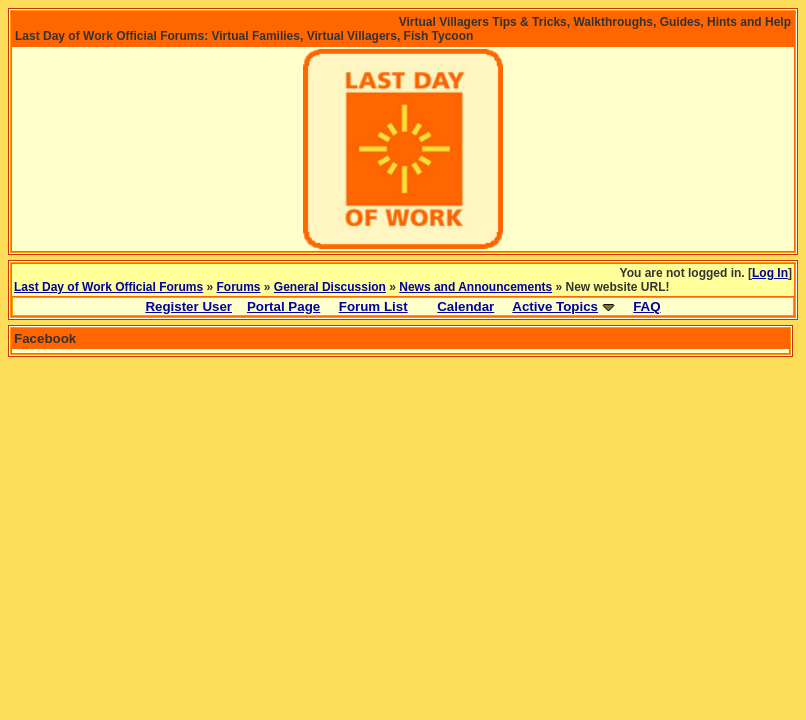 The width and height of the screenshot is (806, 720). I want to click on Forums, so click(239, 287).